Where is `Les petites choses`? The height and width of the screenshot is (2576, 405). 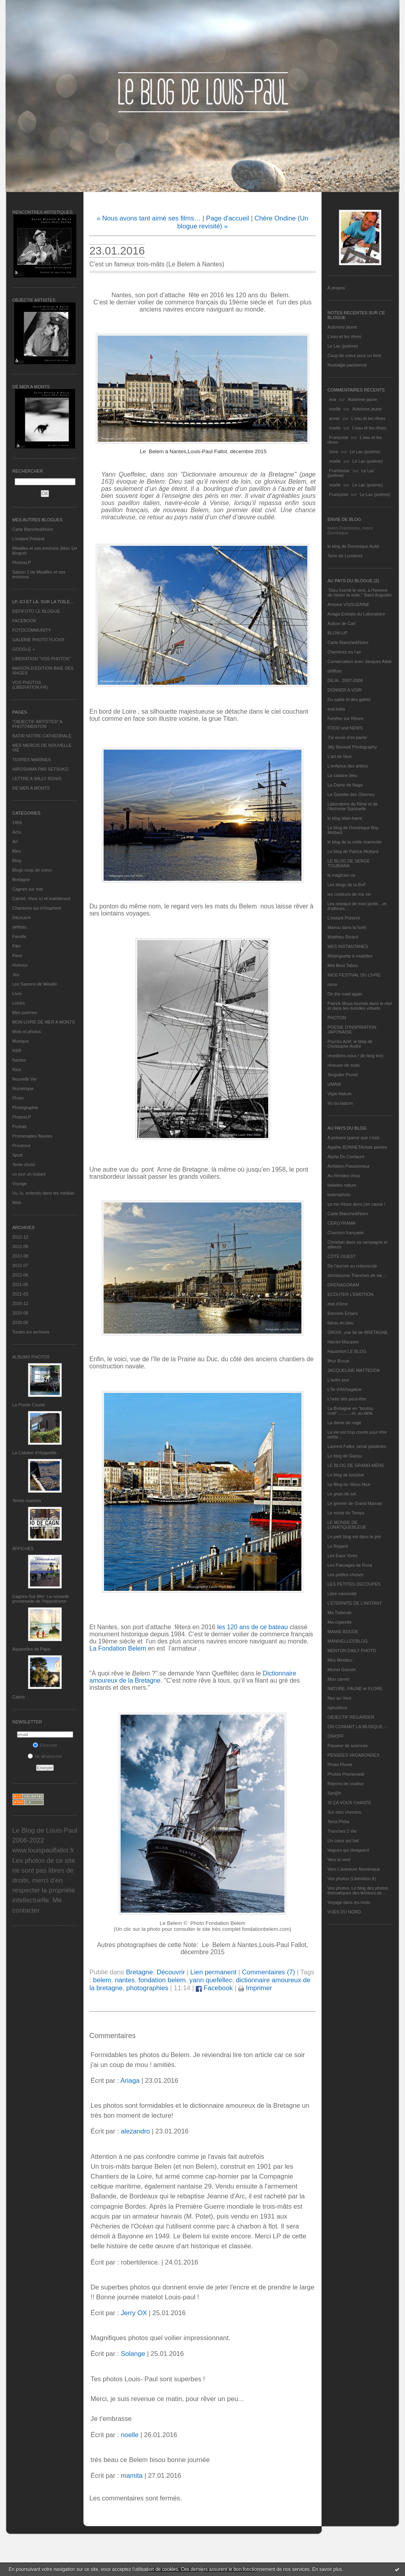 Les petites choses is located at coordinates (345, 1574).